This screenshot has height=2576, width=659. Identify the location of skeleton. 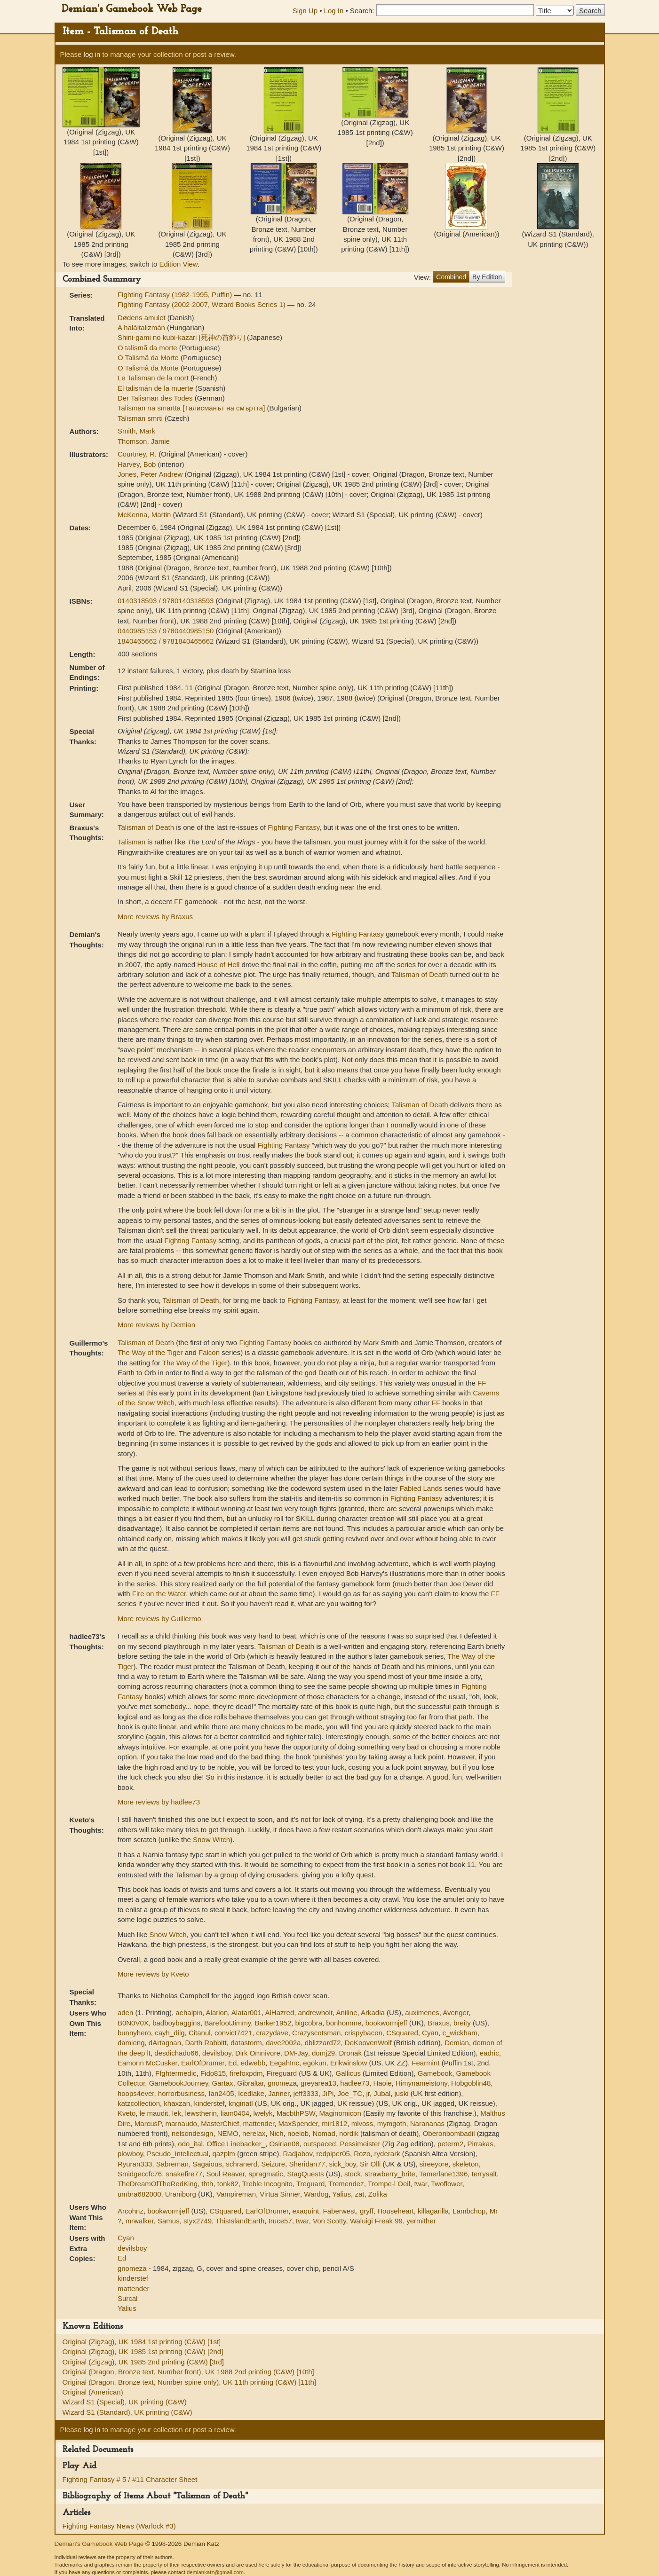
(466, 2164).